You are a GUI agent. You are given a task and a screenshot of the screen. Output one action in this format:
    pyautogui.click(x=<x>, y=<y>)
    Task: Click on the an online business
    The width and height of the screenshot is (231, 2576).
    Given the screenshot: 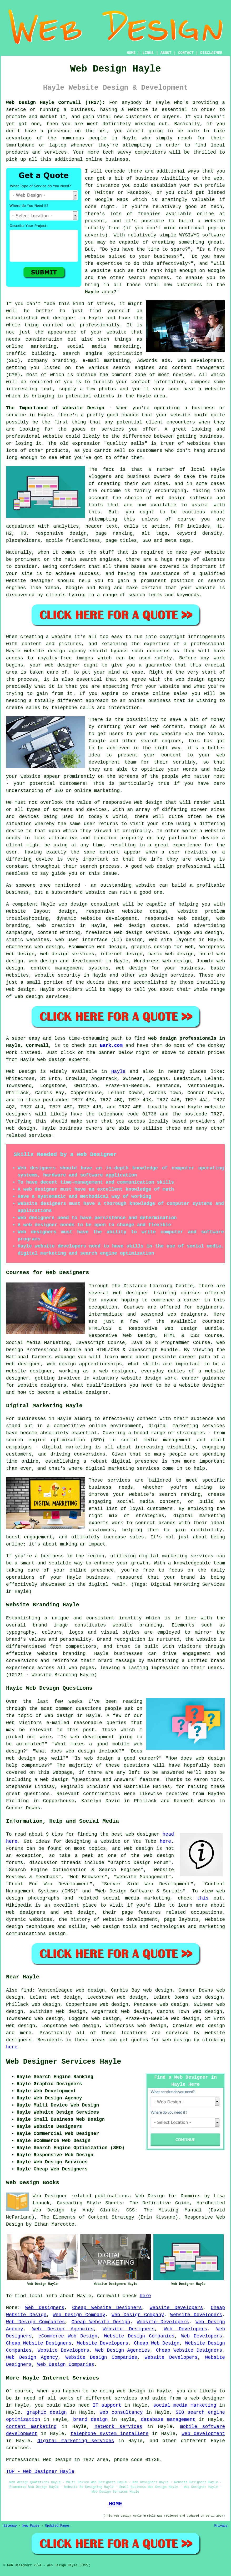 What is the action you would take?
    pyautogui.click(x=145, y=700)
    